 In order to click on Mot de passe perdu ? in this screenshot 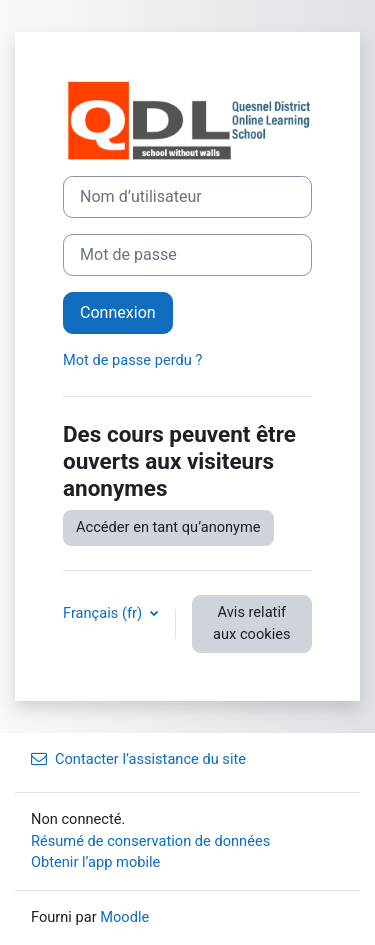, I will do `click(132, 360)`.